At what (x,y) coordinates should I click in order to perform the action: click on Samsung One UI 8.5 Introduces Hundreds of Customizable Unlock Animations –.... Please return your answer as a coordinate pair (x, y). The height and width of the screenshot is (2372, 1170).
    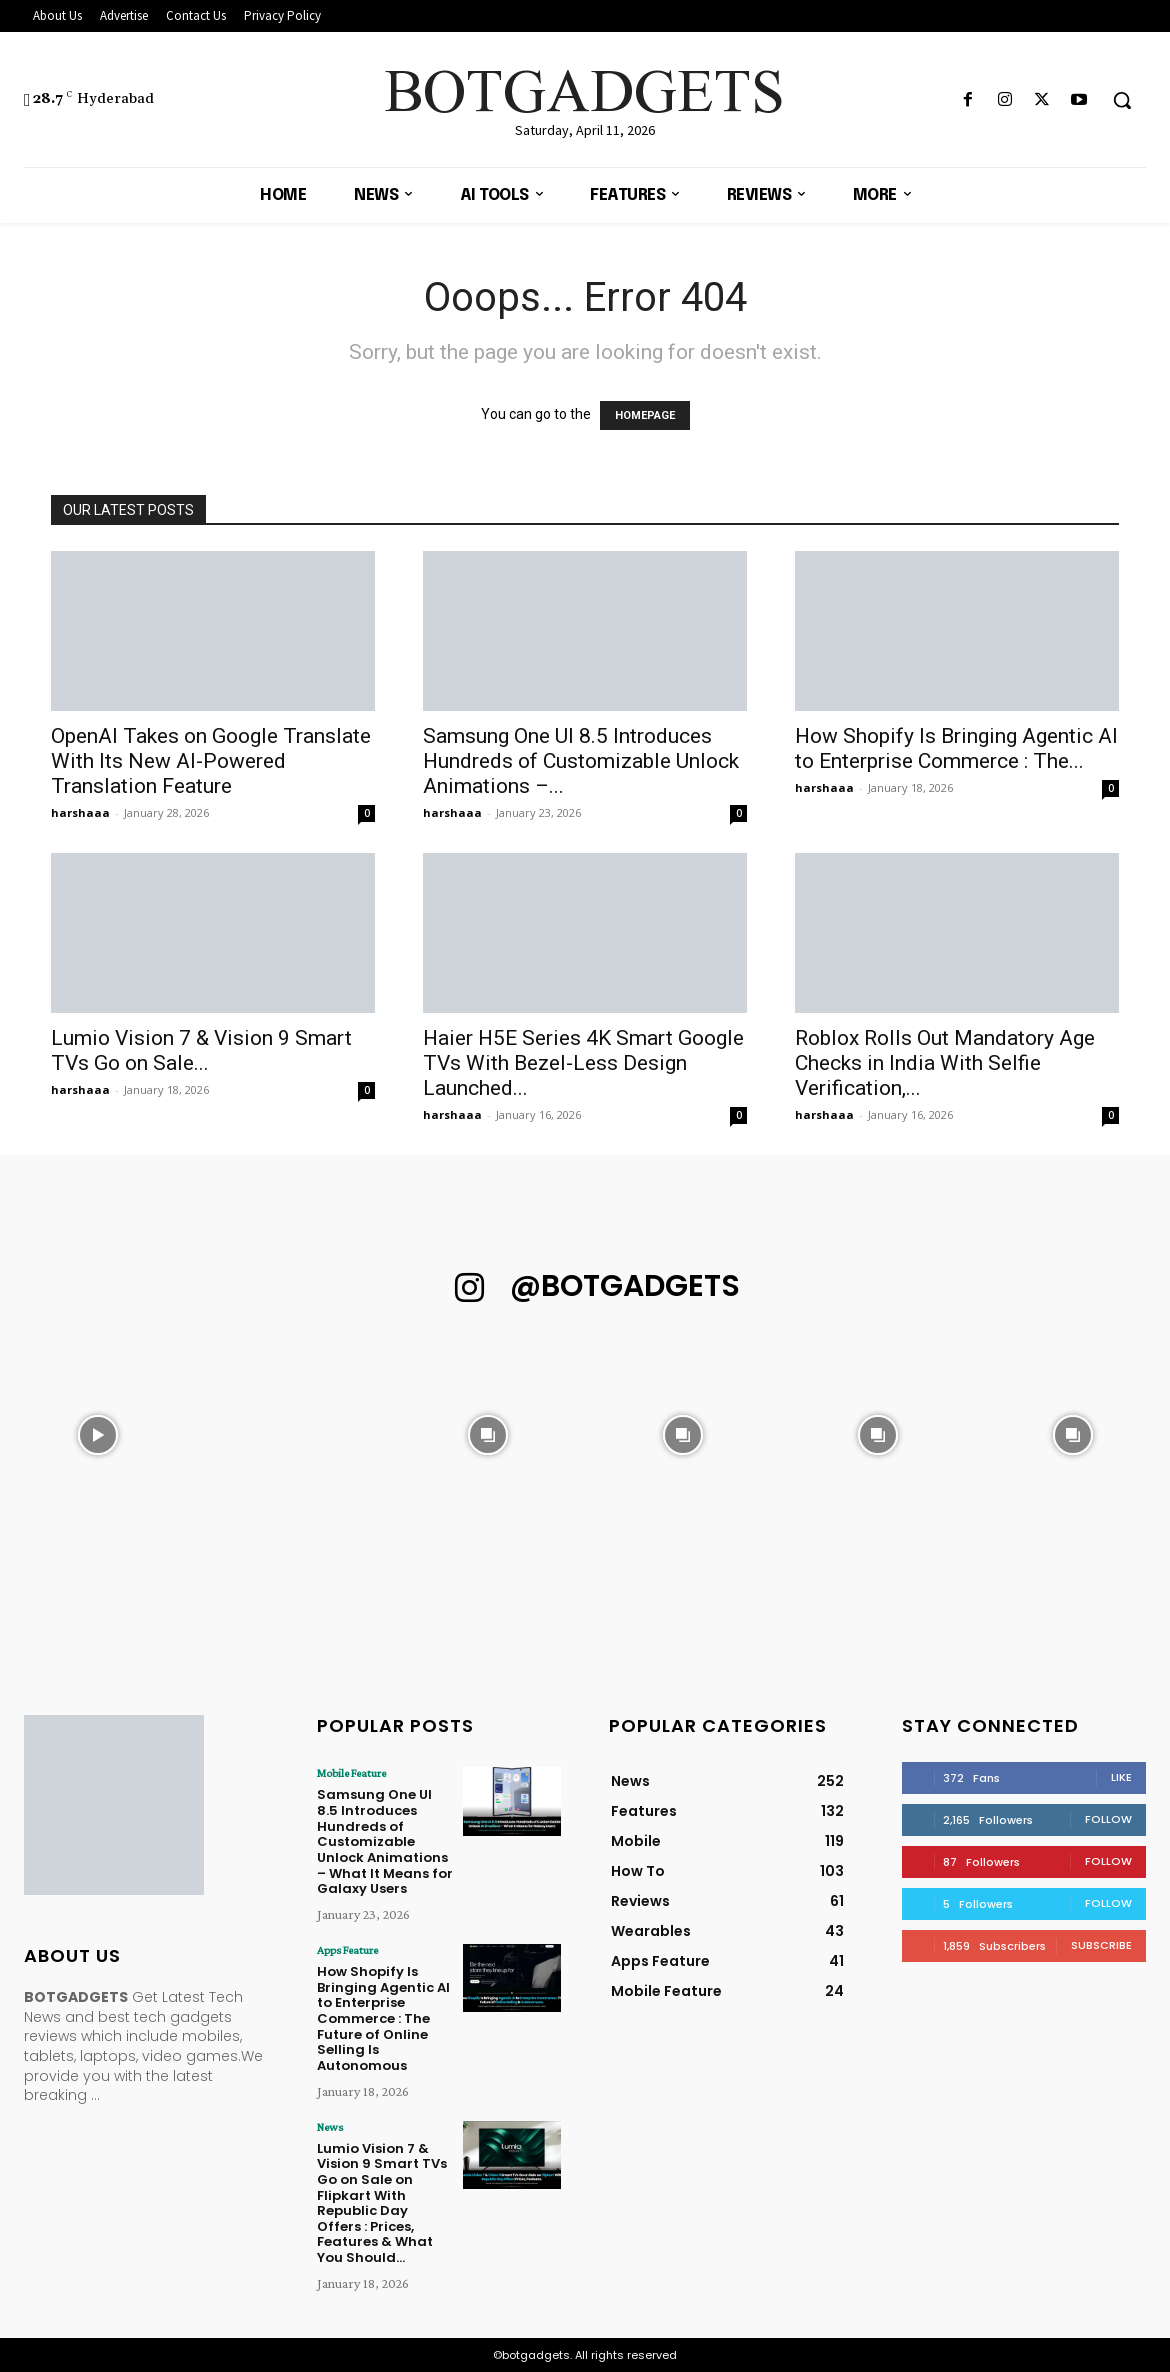
    Looking at the image, I should click on (581, 761).